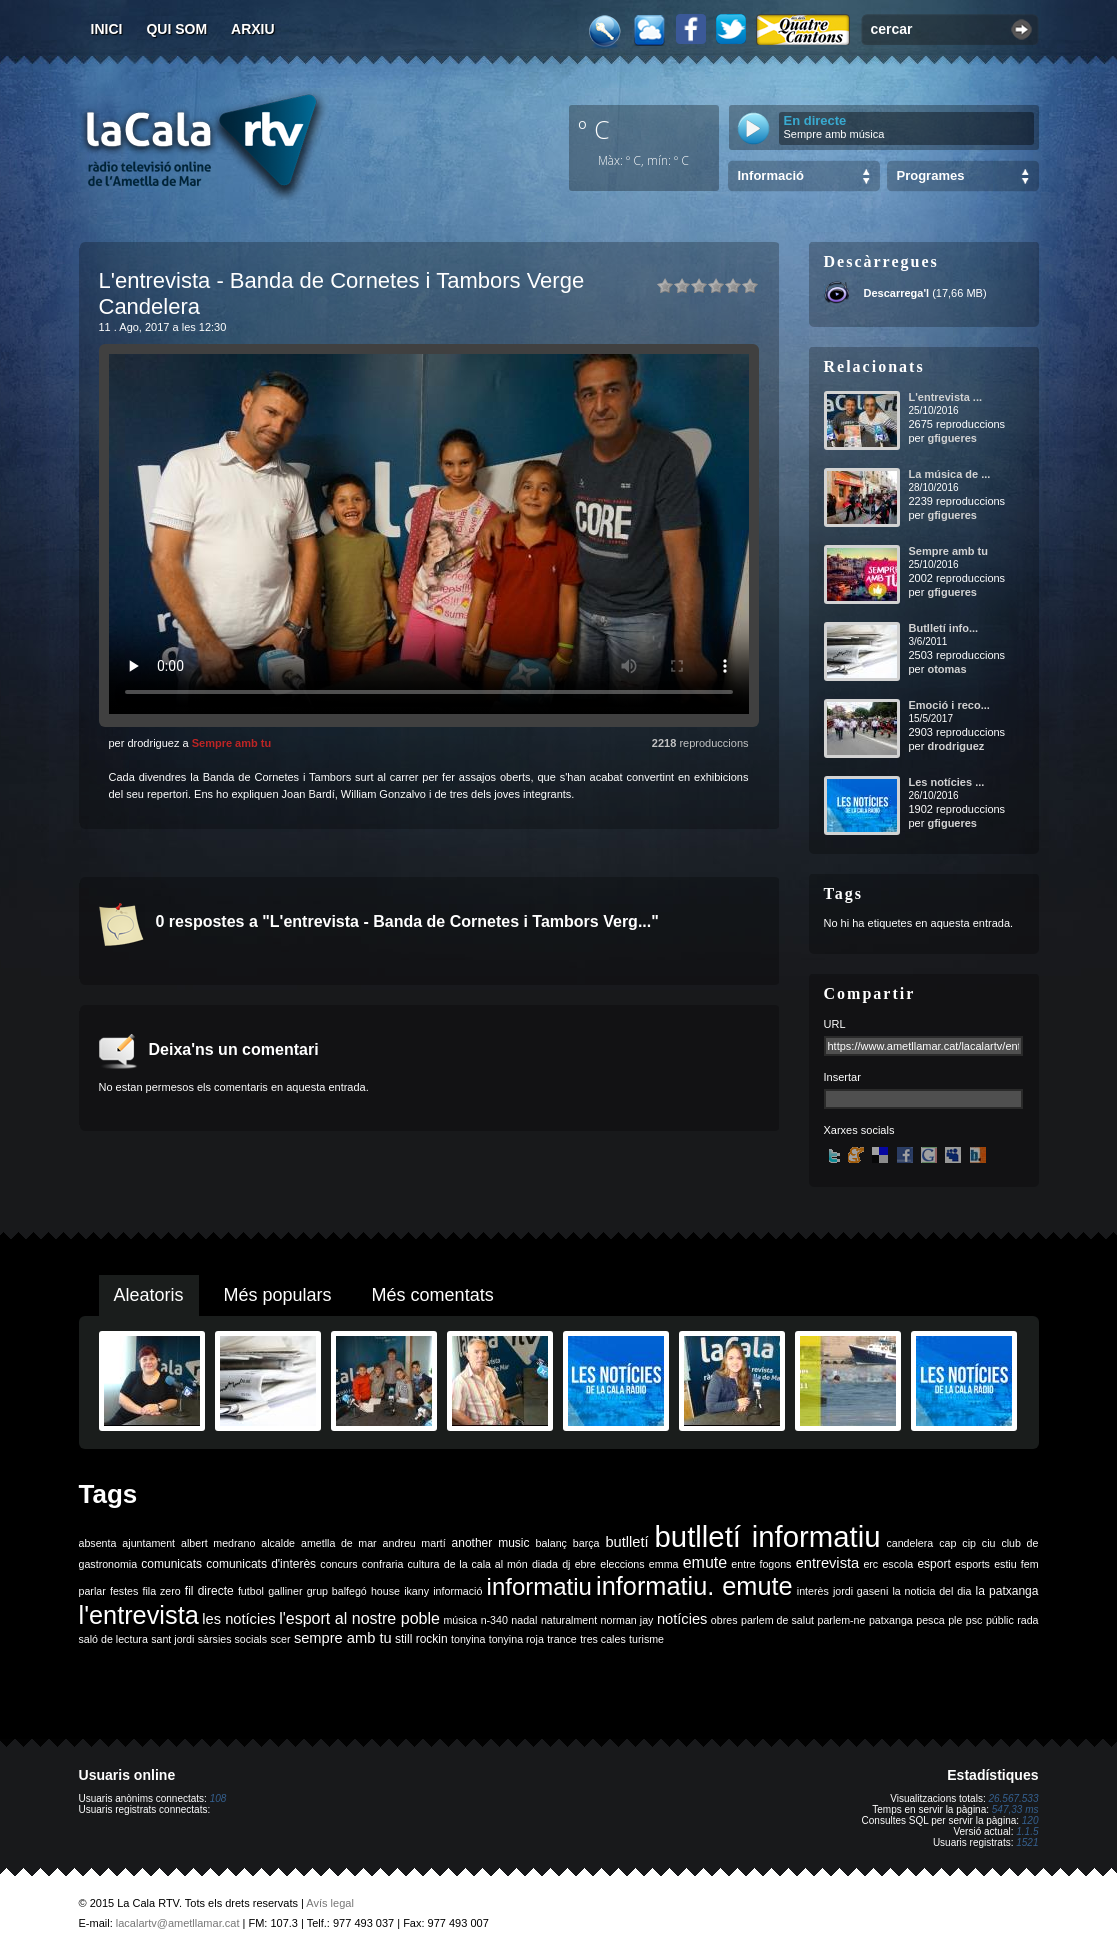 Image resolution: width=1117 pixels, height=1947 pixels. What do you see at coordinates (148, 1543) in the screenshot?
I see `ajuntament` at bounding box center [148, 1543].